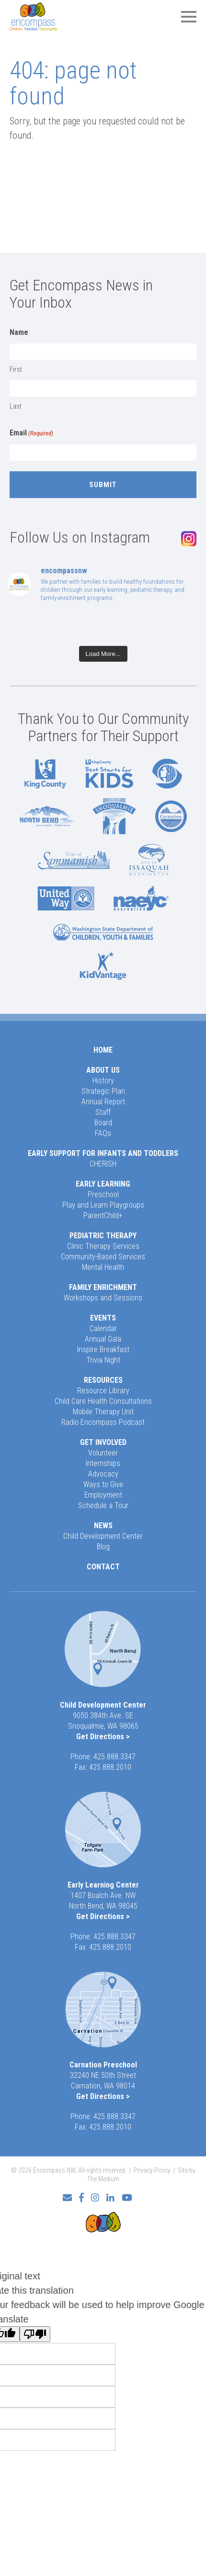  I want to click on FAQs, so click(103, 1133).